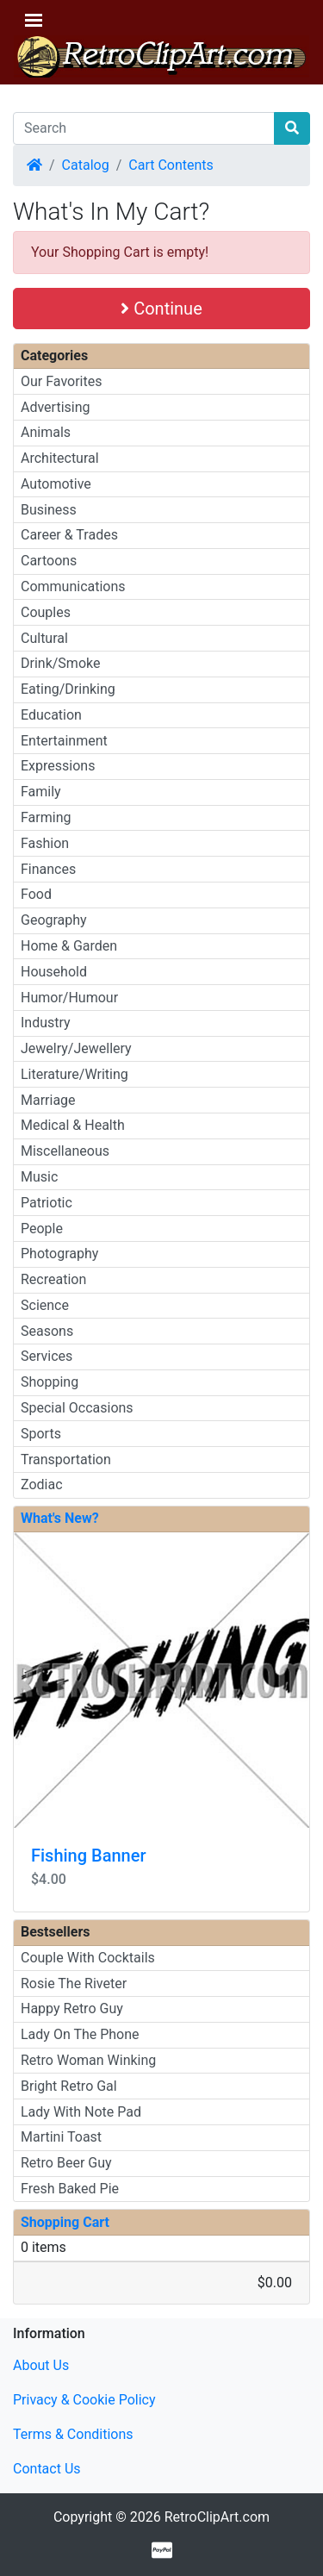 The width and height of the screenshot is (323, 2576). Describe the element at coordinates (56, 484) in the screenshot. I see `Automotive` at that location.